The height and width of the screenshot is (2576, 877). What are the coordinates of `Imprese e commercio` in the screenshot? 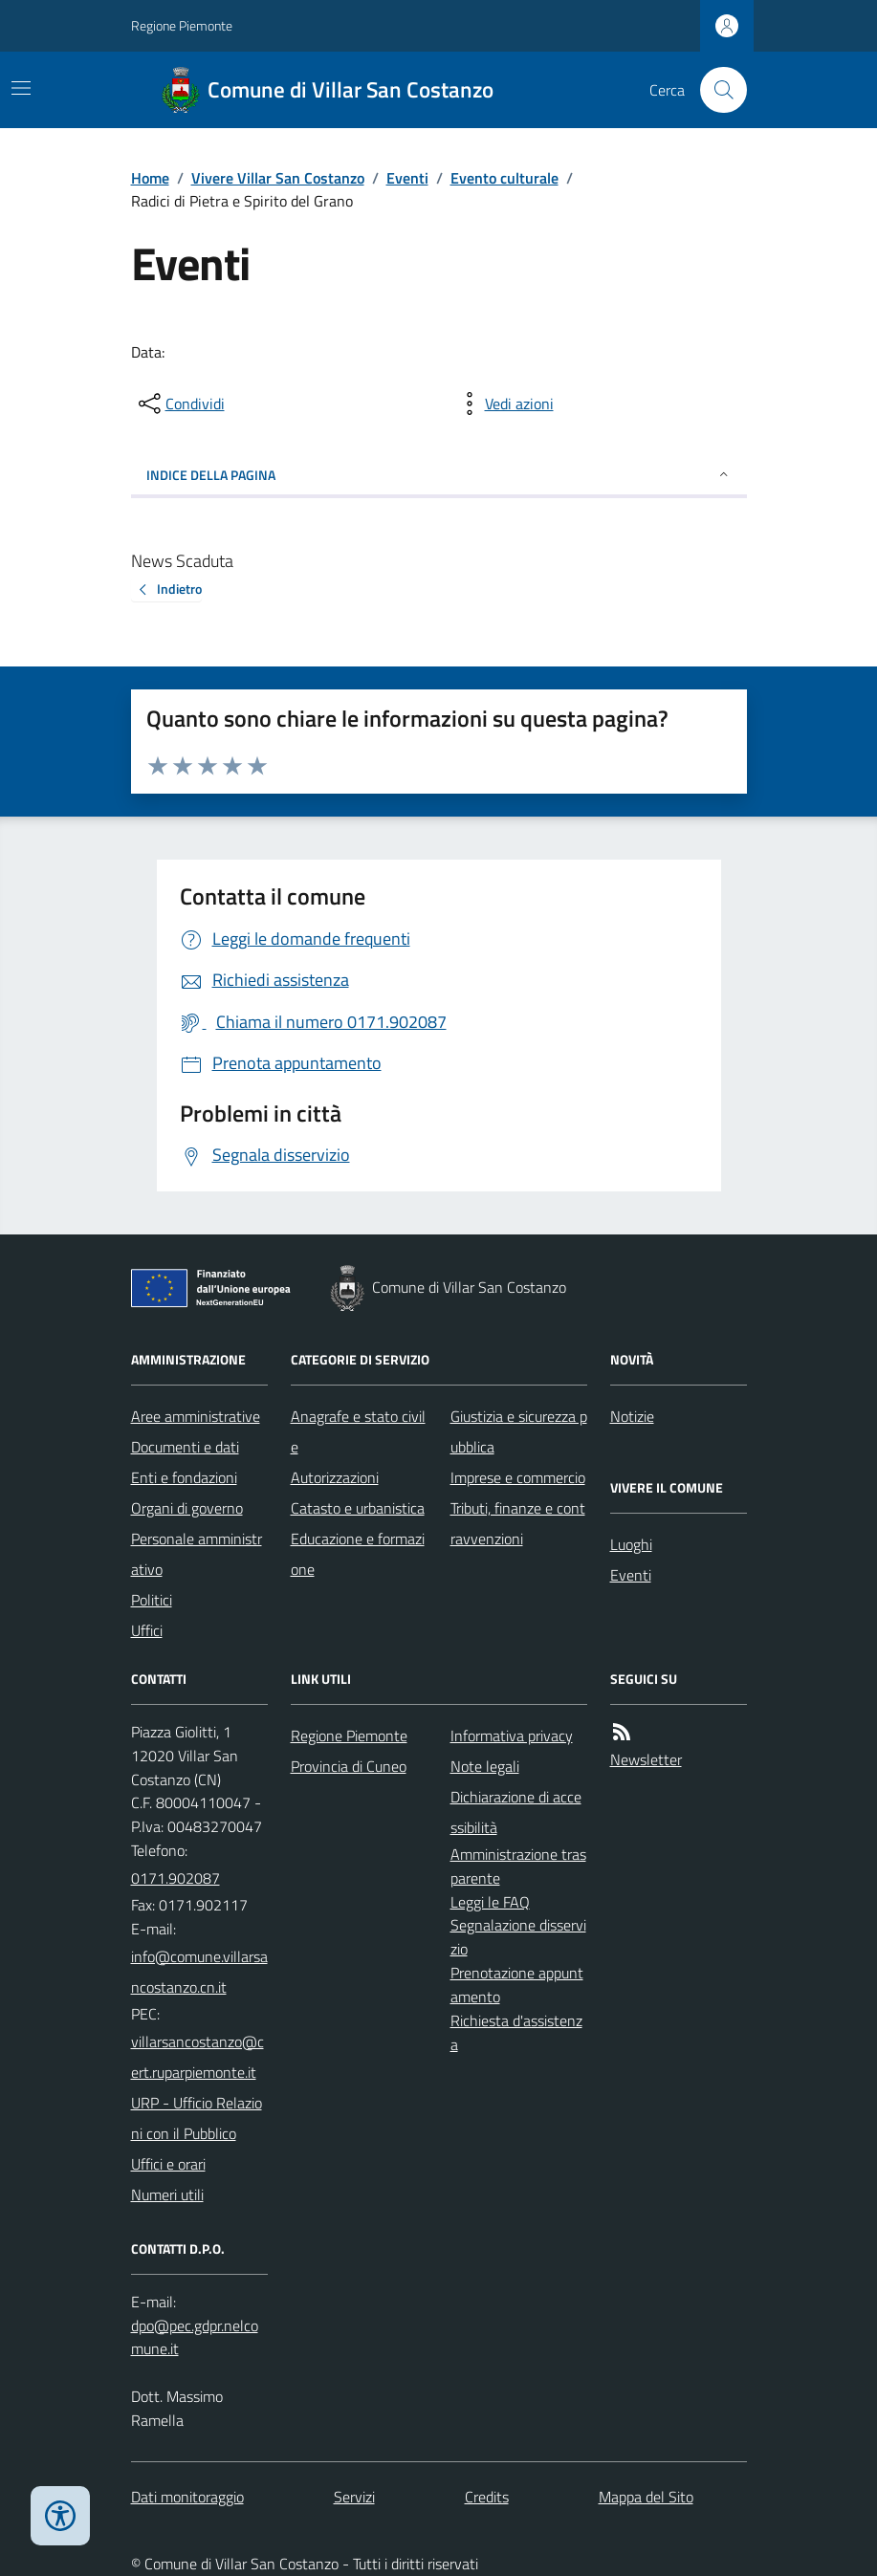 It's located at (517, 1477).